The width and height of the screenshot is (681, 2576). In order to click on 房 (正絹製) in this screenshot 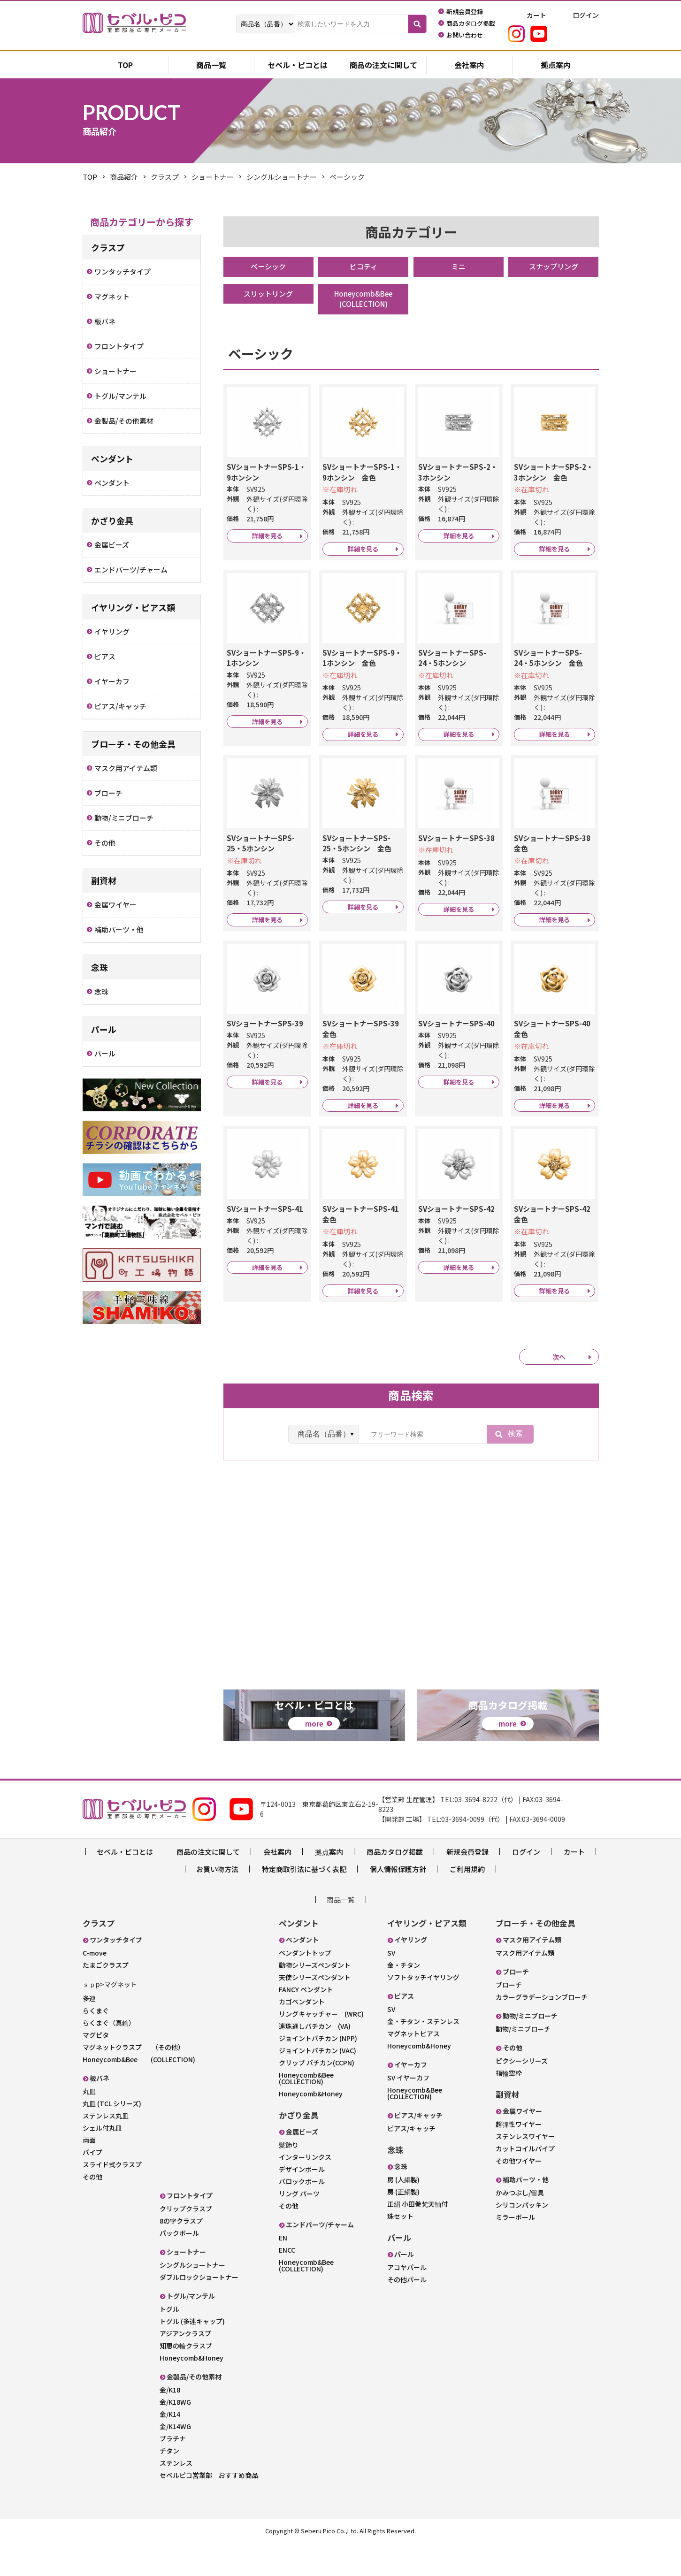, I will do `click(403, 2225)`.